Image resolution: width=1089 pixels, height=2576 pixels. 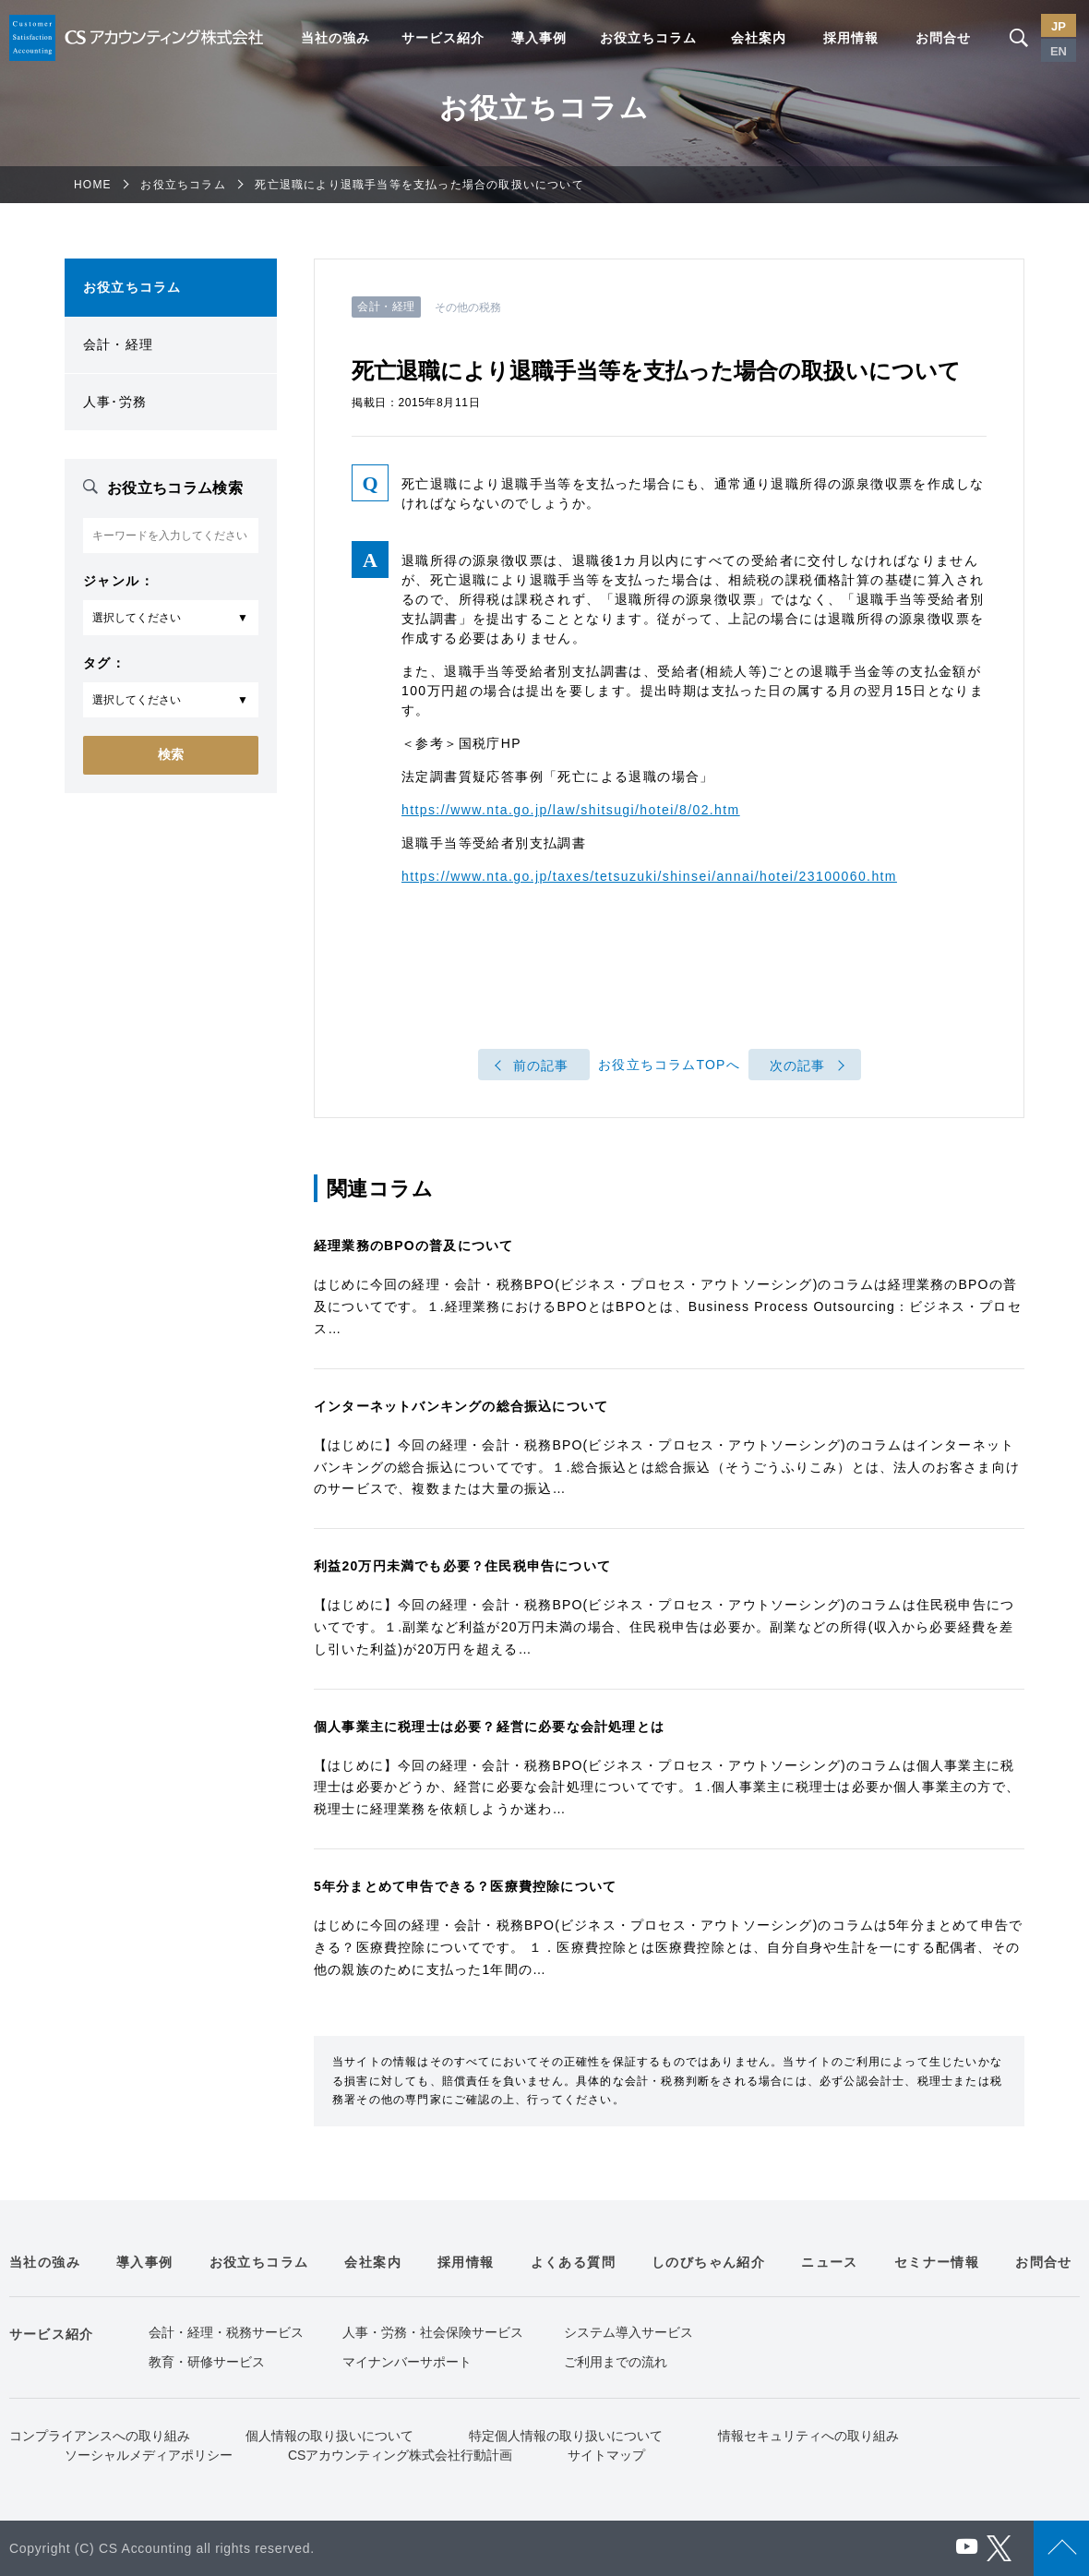 What do you see at coordinates (573, 2262) in the screenshot?
I see `よくある質問` at bounding box center [573, 2262].